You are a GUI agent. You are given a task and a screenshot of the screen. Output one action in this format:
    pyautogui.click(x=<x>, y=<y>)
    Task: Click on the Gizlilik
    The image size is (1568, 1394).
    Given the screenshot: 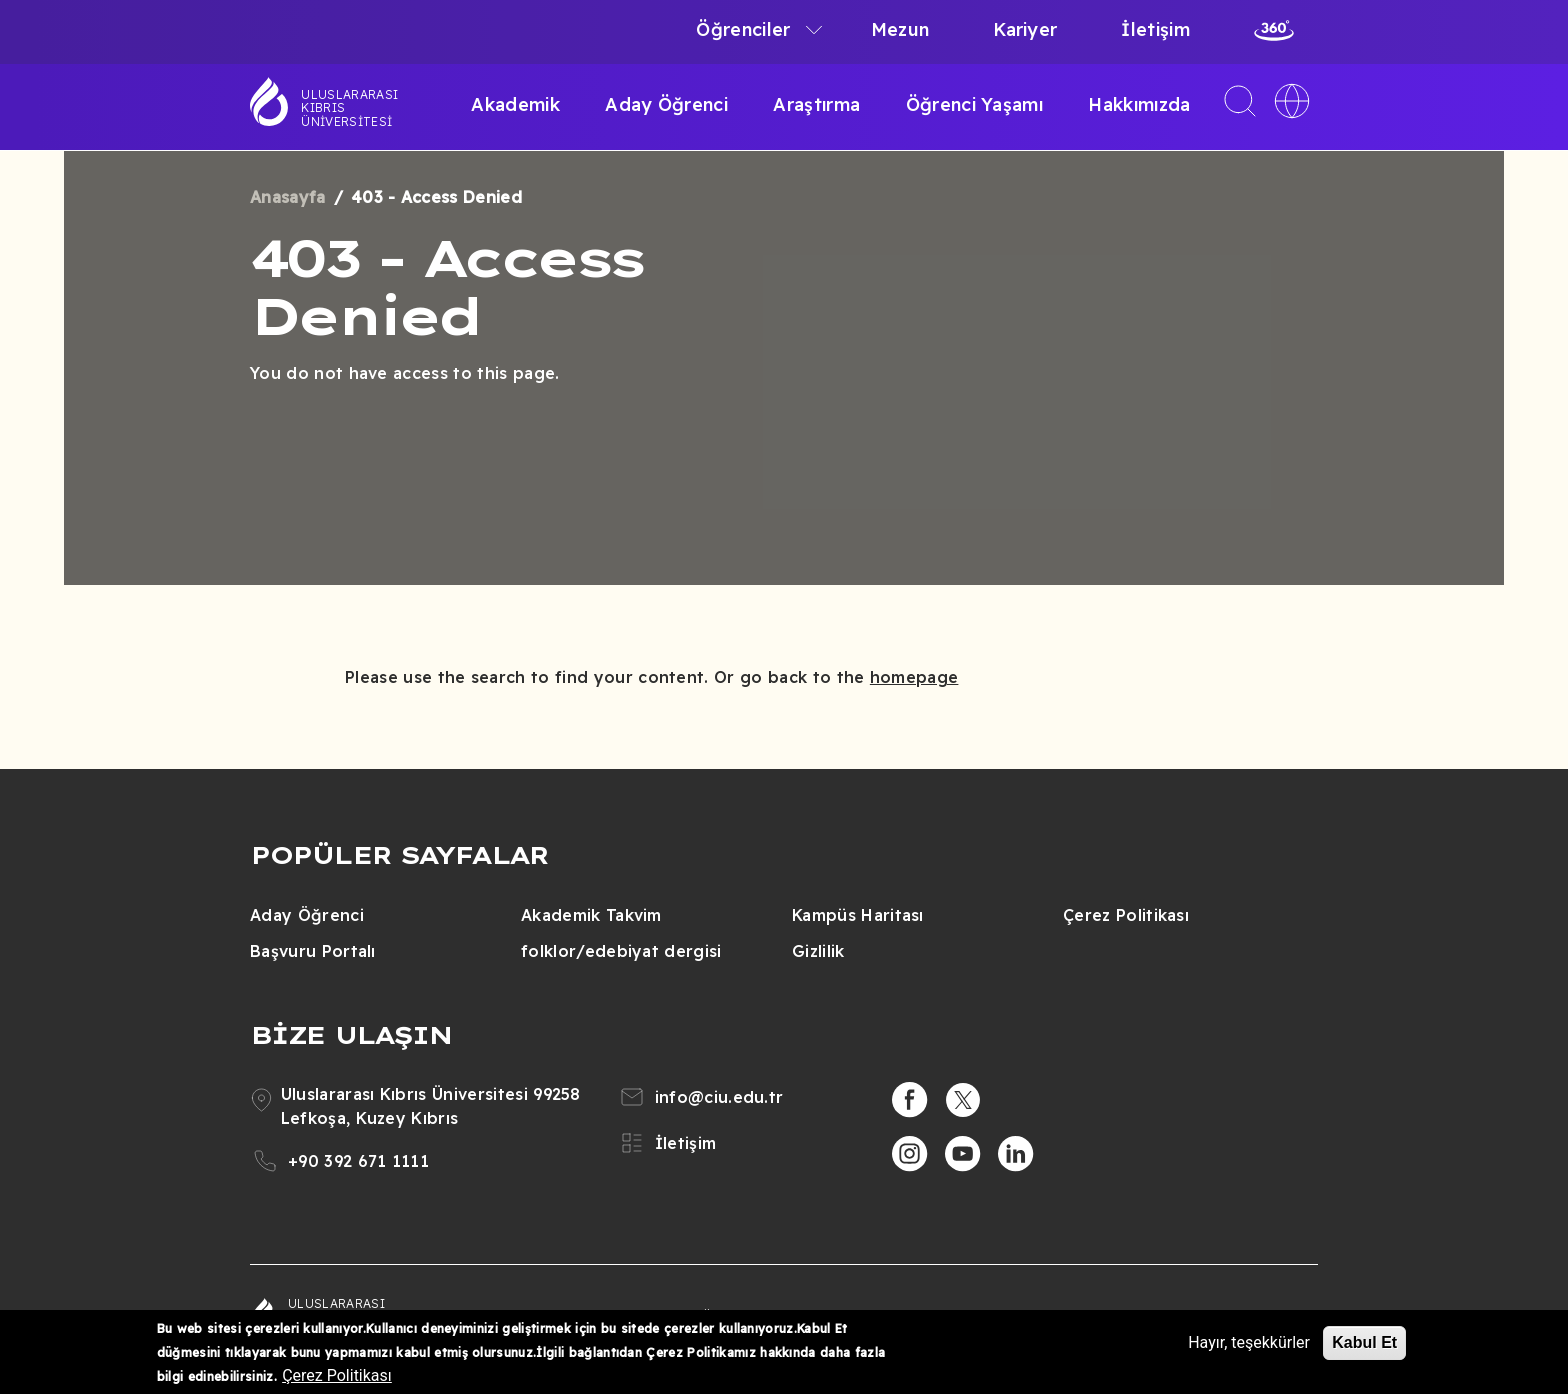 What is the action you would take?
    pyautogui.click(x=818, y=951)
    